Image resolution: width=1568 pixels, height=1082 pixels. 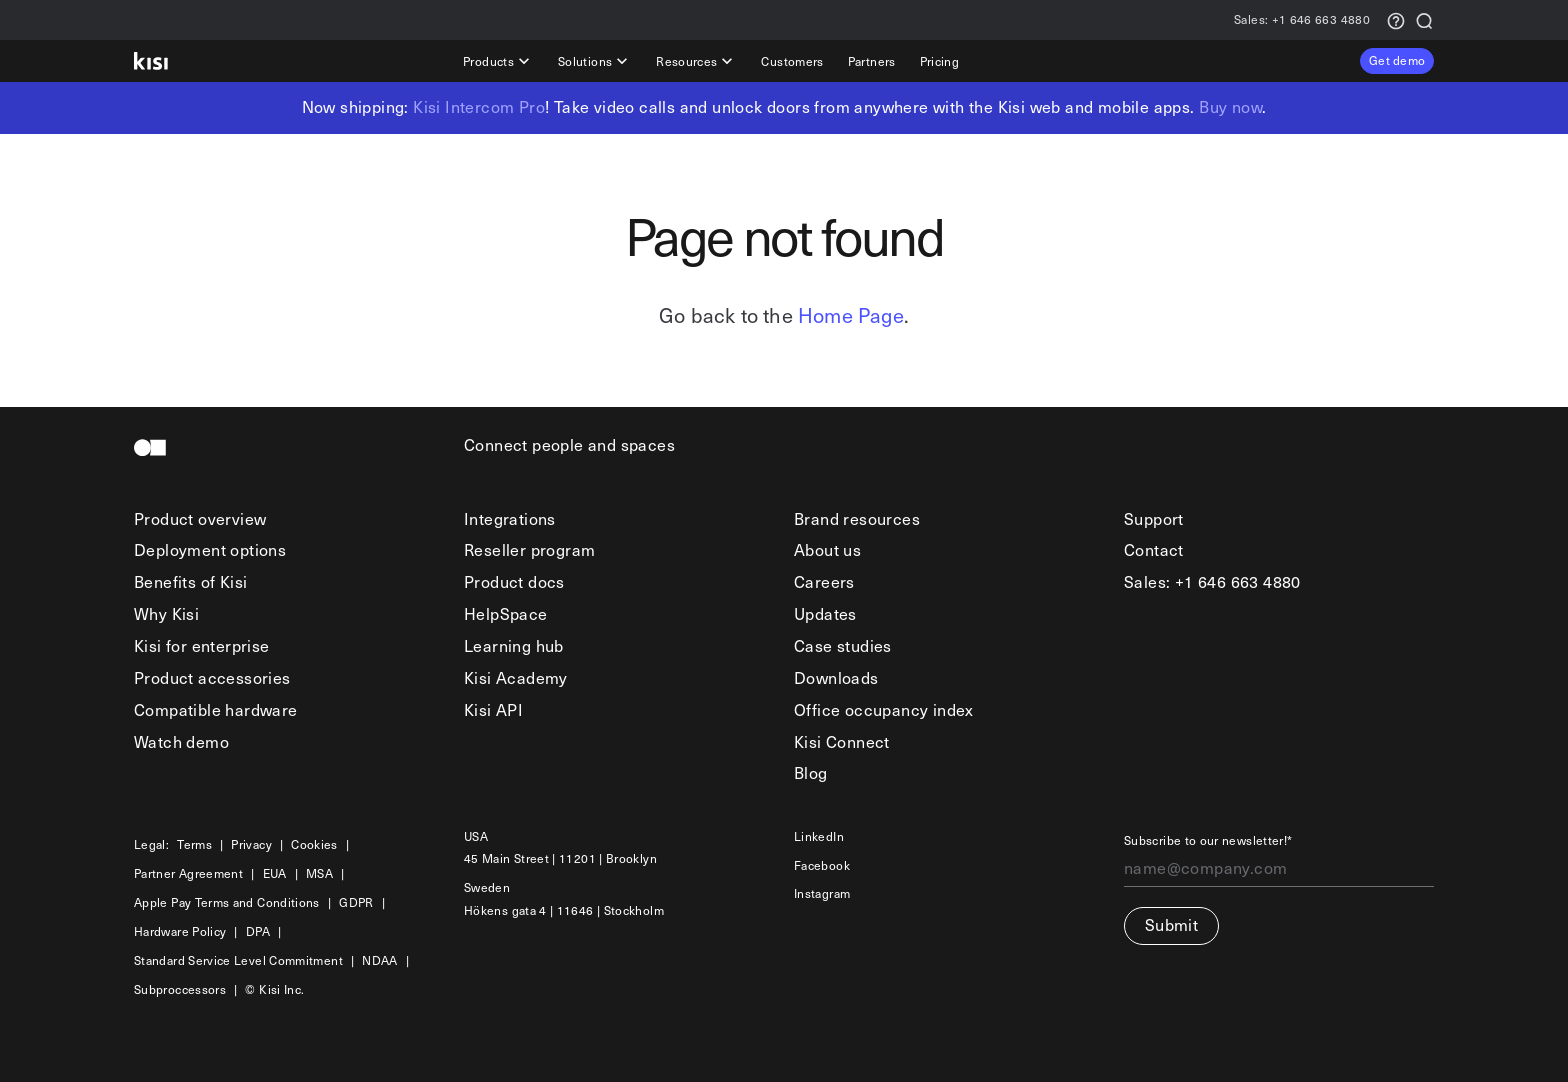 I want to click on MSA, so click(x=319, y=873).